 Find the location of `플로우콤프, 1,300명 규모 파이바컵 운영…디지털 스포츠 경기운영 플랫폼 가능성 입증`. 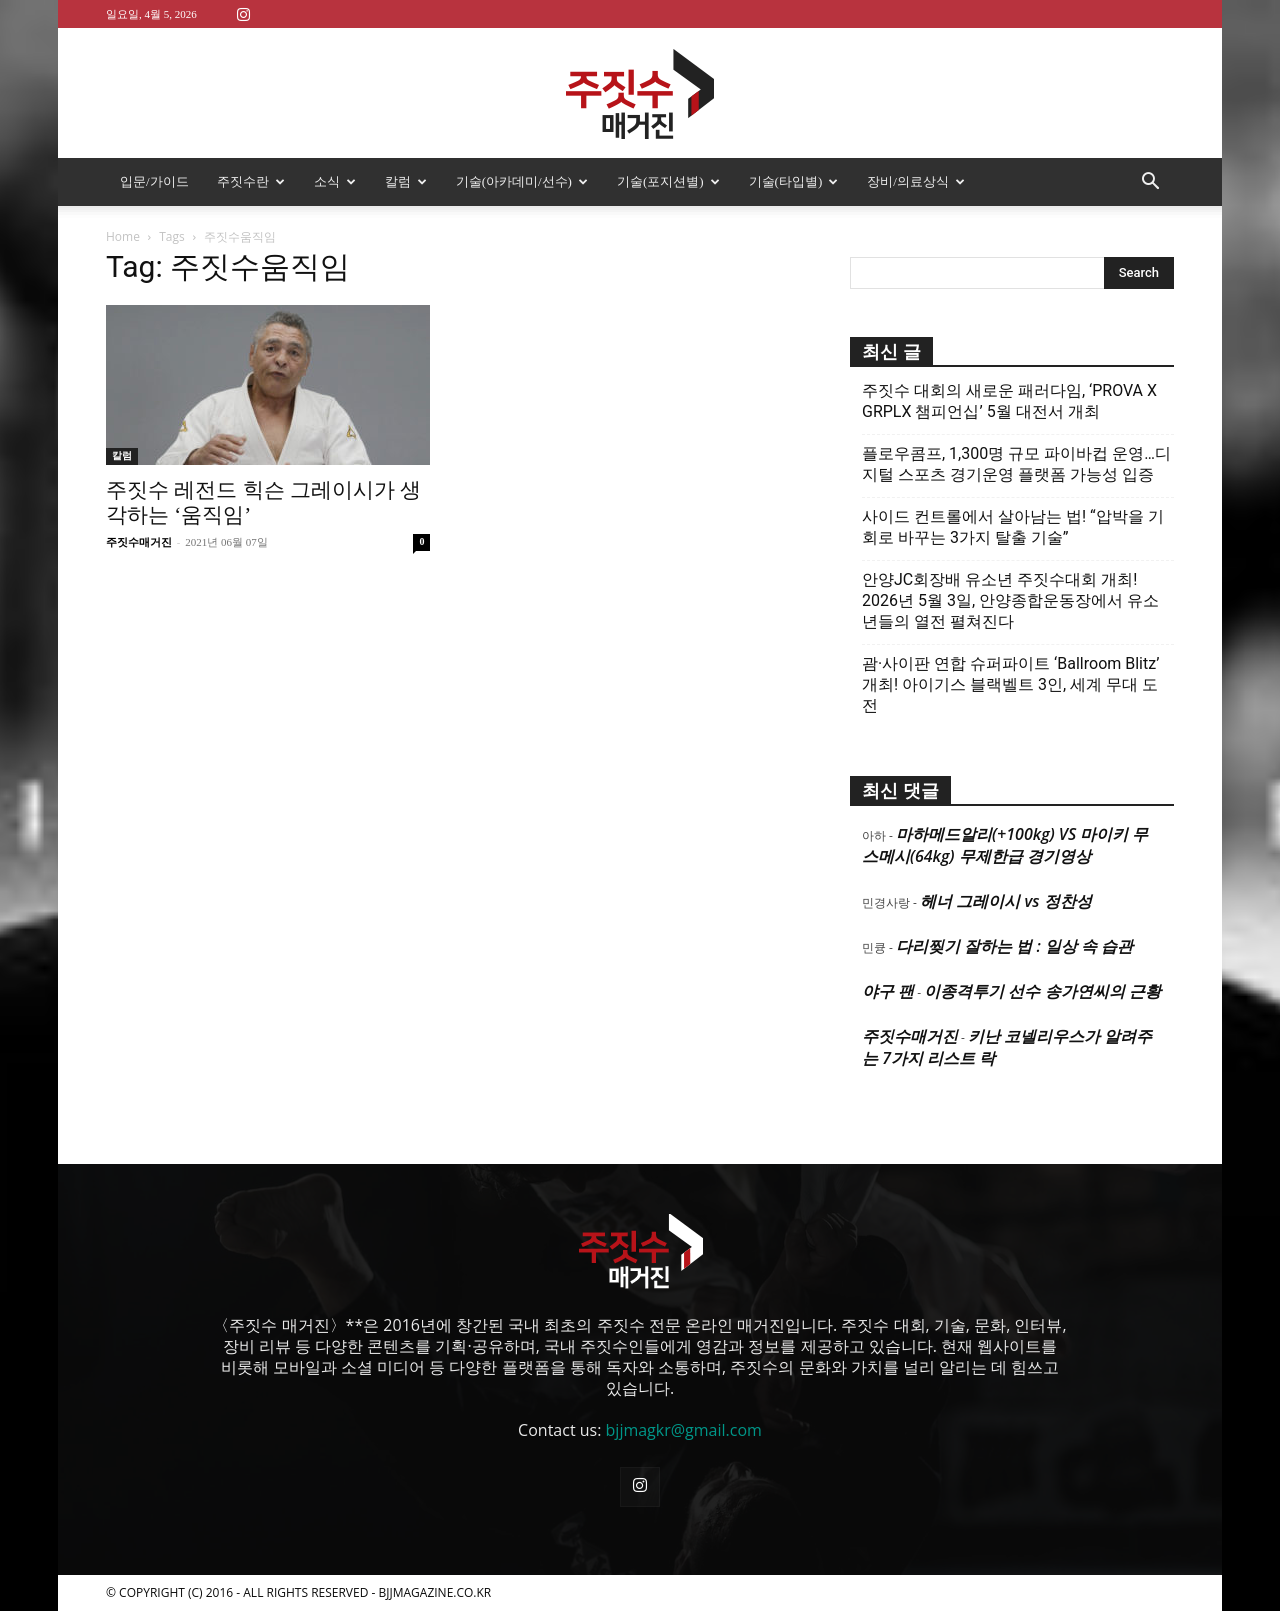

플로우콤프, 1,300명 규모 파이바컵 운영…디지털 스포츠 경기운영 플랫폼 가능성 입증 is located at coordinates (1016, 464).